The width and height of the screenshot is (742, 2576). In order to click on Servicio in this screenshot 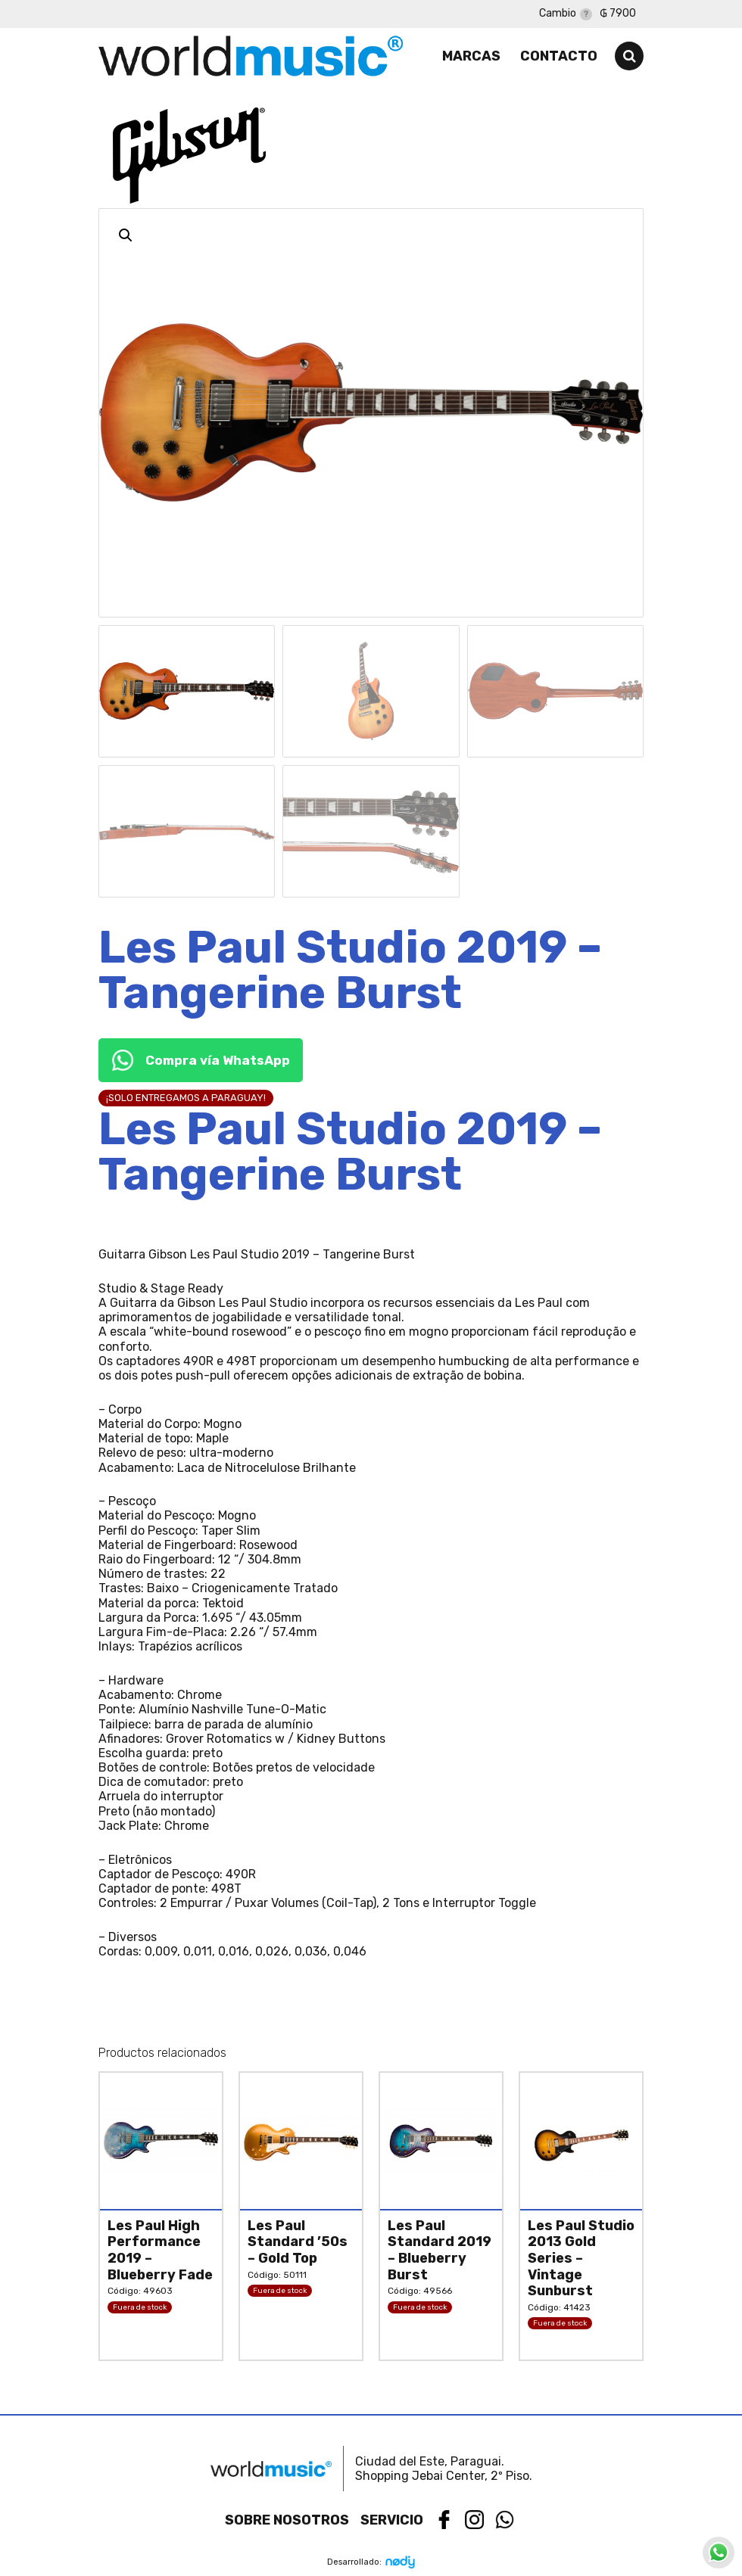, I will do `click(391, 2520)`.